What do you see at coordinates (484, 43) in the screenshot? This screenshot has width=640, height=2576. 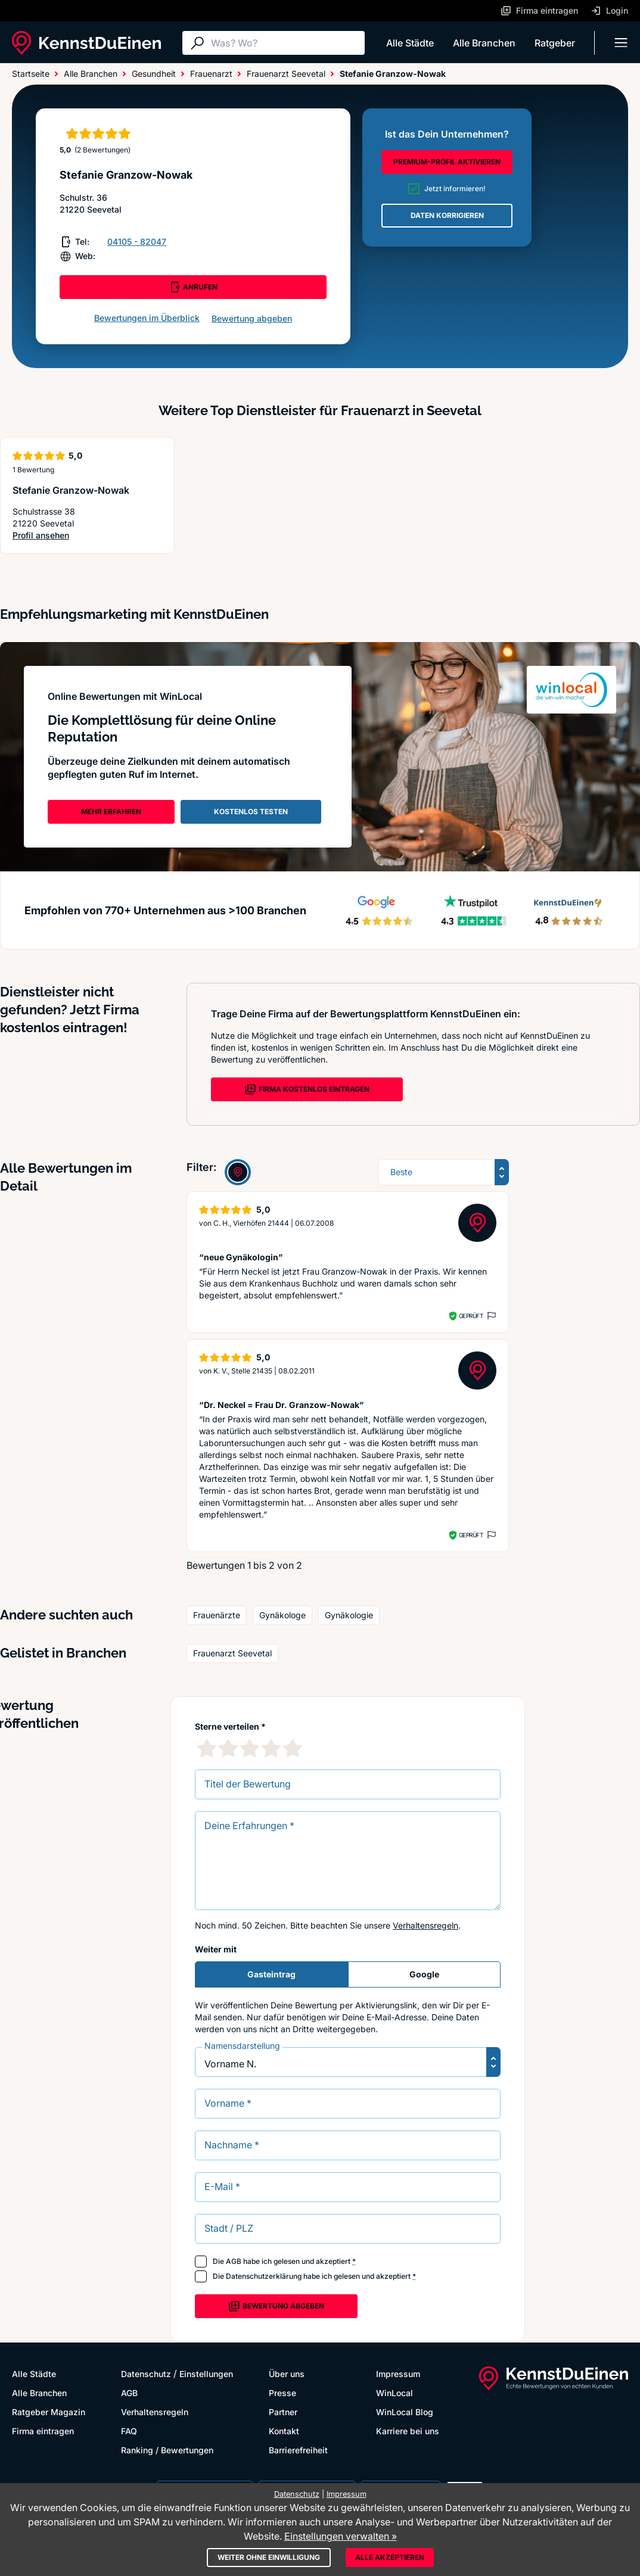 I see `Alle Branchen` at bounding box center [484, 43].